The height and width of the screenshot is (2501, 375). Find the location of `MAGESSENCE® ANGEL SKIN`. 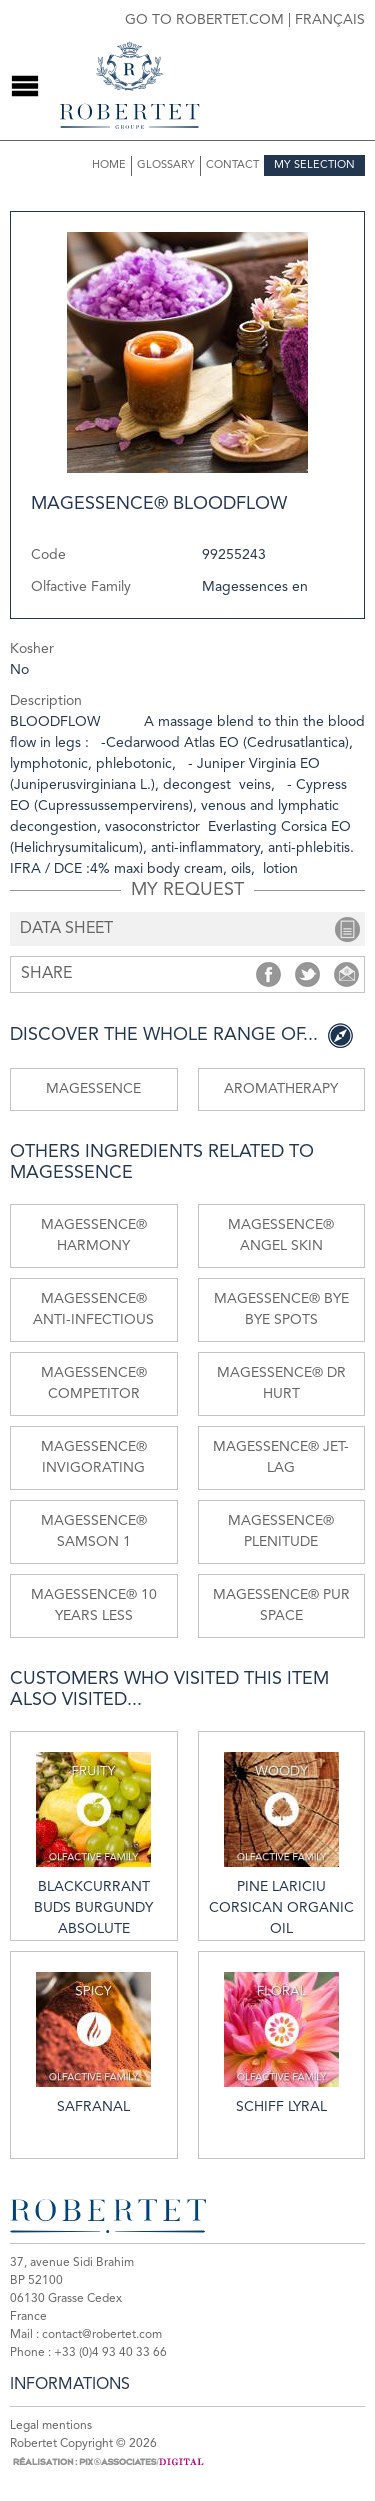

MAGESSENCE® ANGEL SKIN is located at coordinates (281, 1235).